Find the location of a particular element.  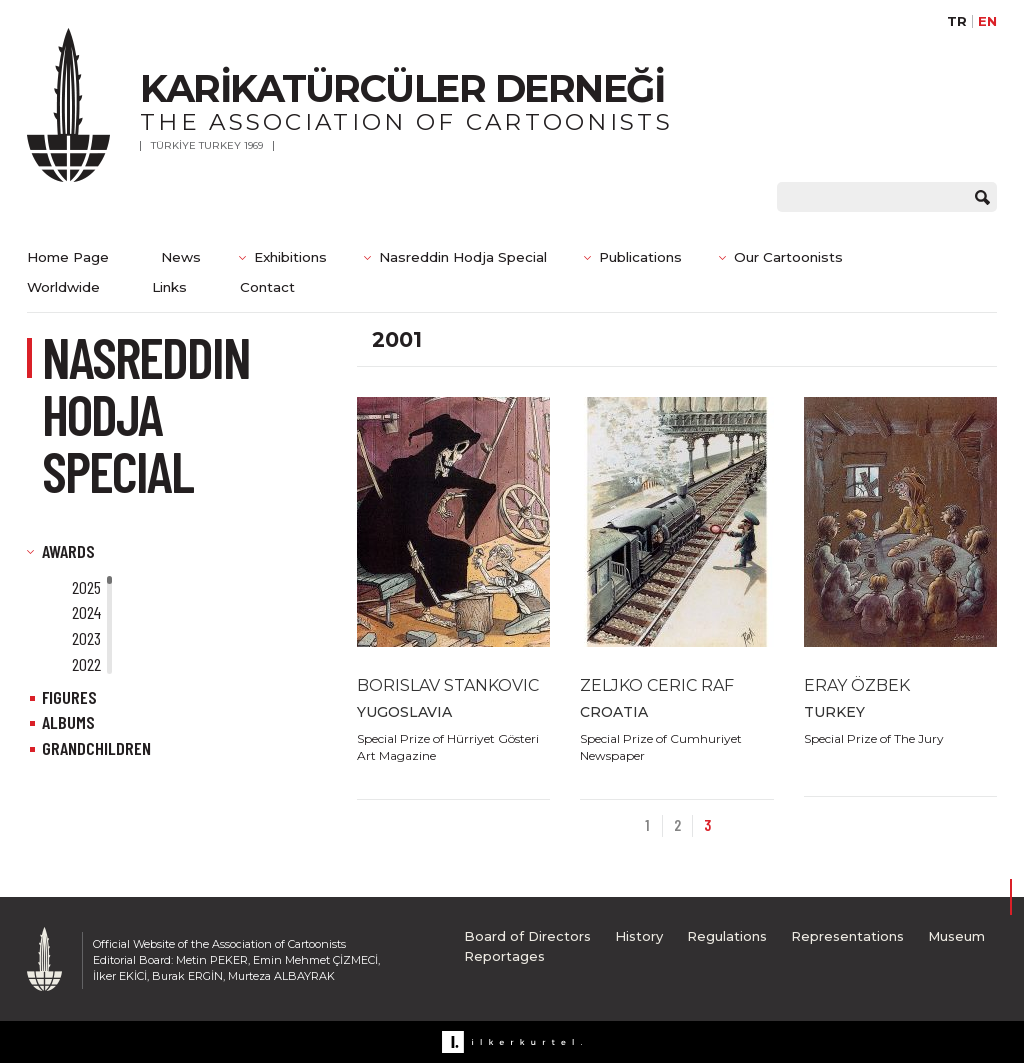

Home Page is located at coordinates (68, 257).